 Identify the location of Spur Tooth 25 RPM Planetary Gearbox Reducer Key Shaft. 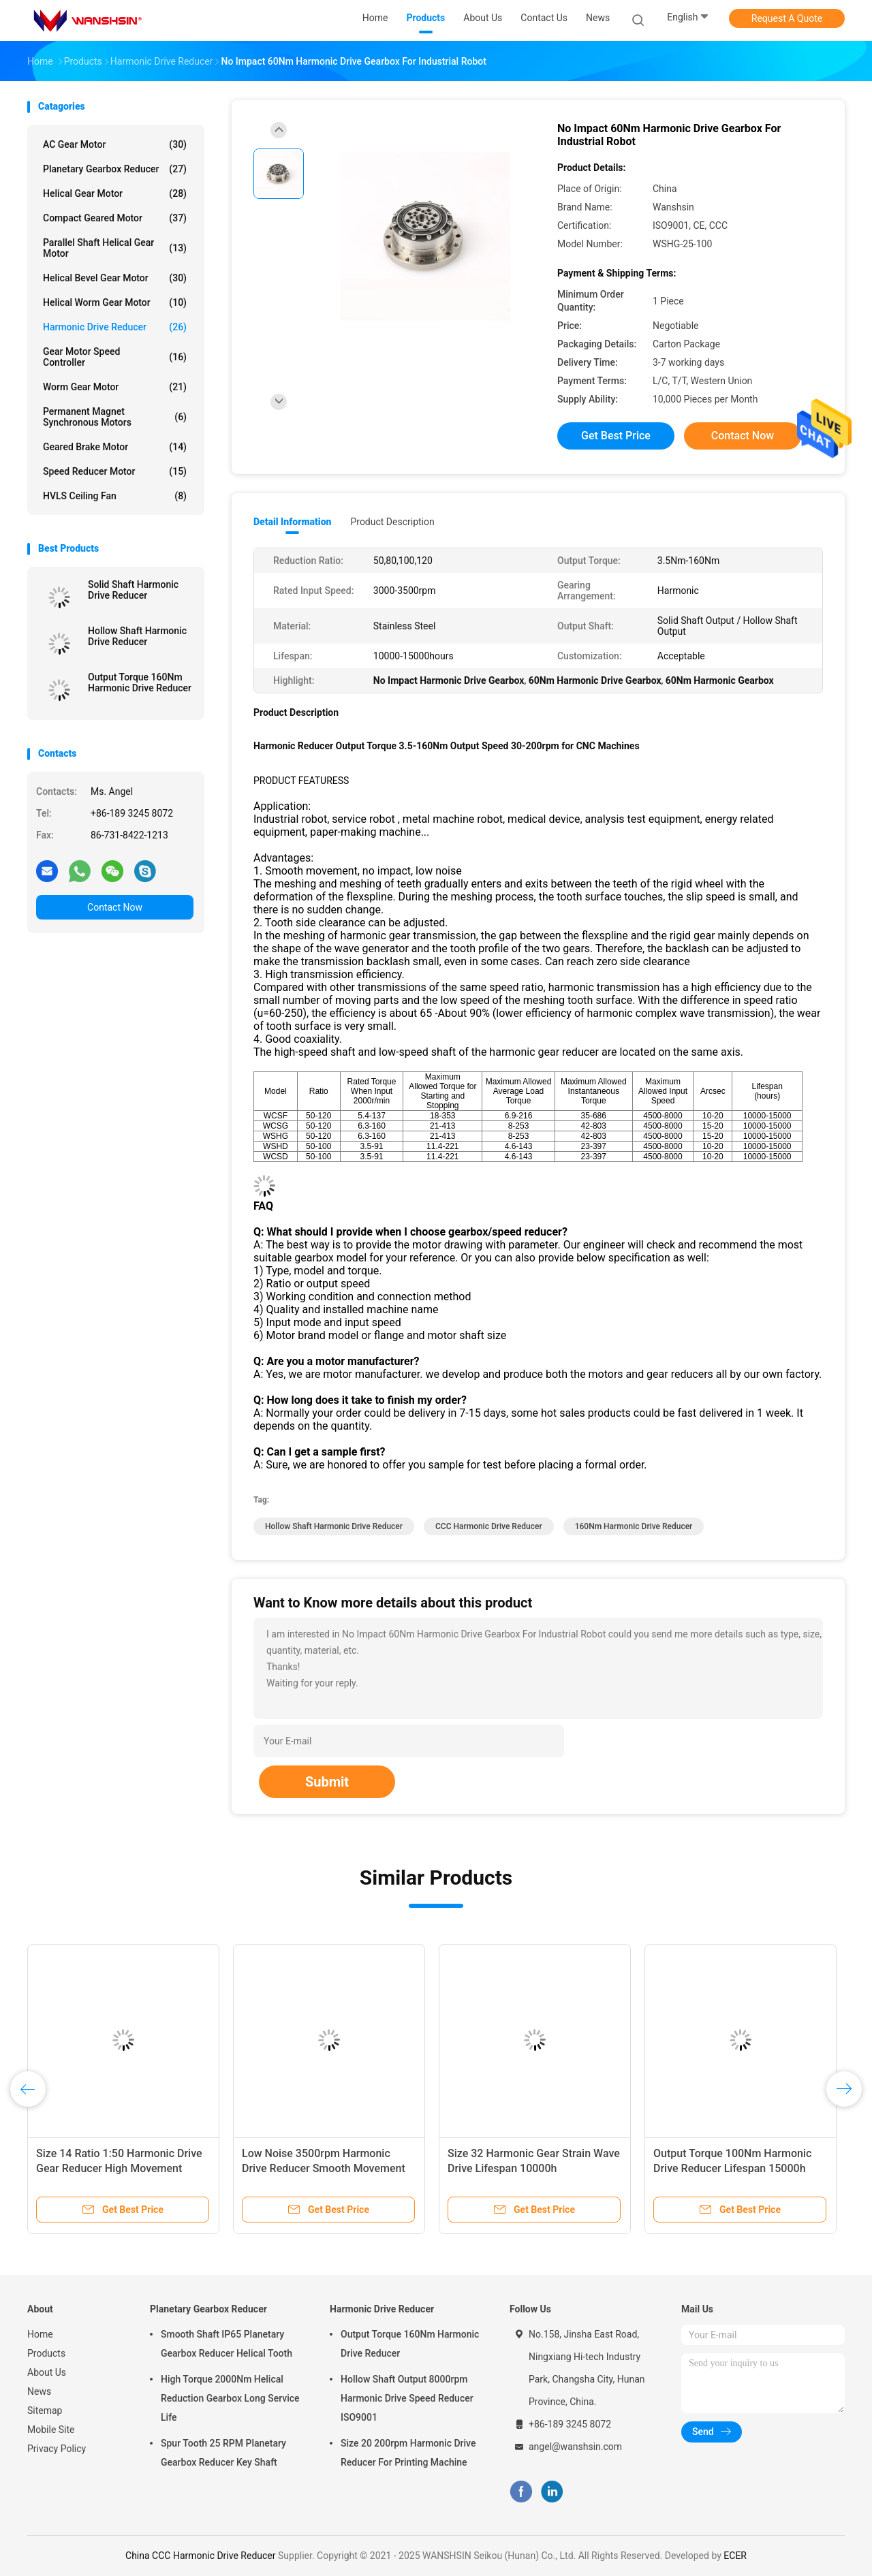
(223, 2453).